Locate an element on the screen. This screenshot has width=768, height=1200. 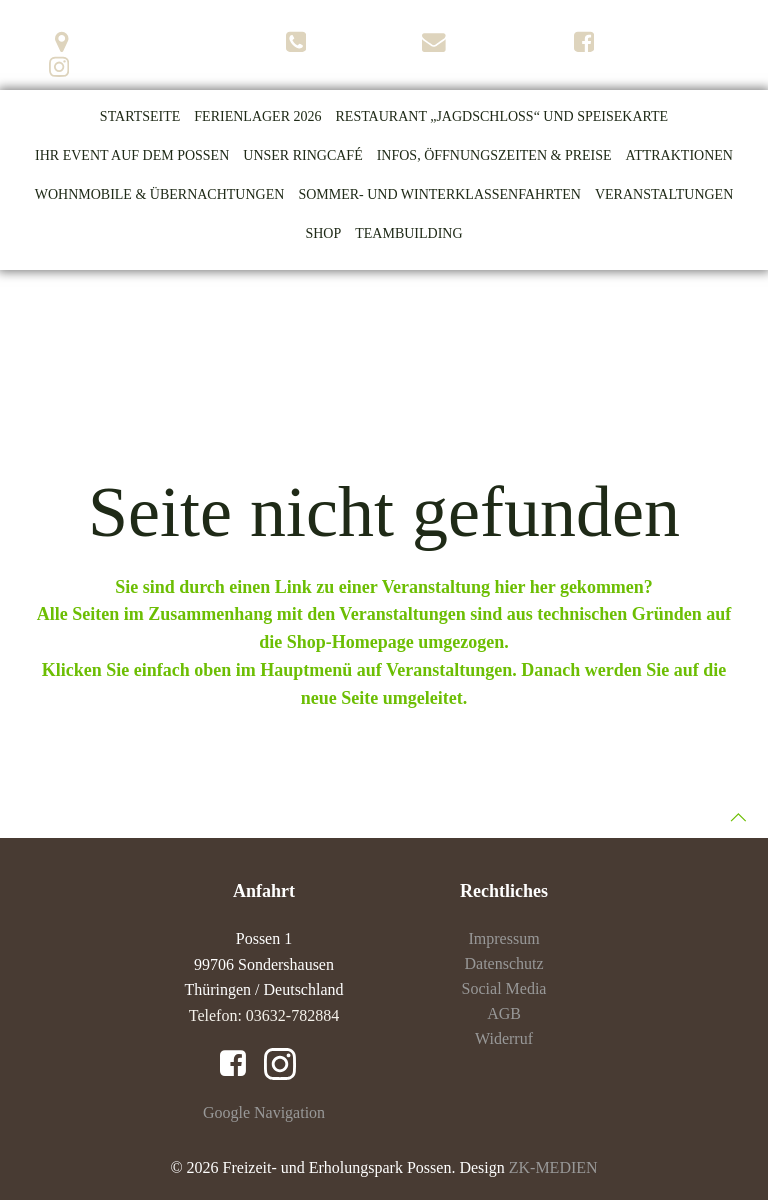
Wohnmobile & Übernachtungen is located at coordinates (160, 194).